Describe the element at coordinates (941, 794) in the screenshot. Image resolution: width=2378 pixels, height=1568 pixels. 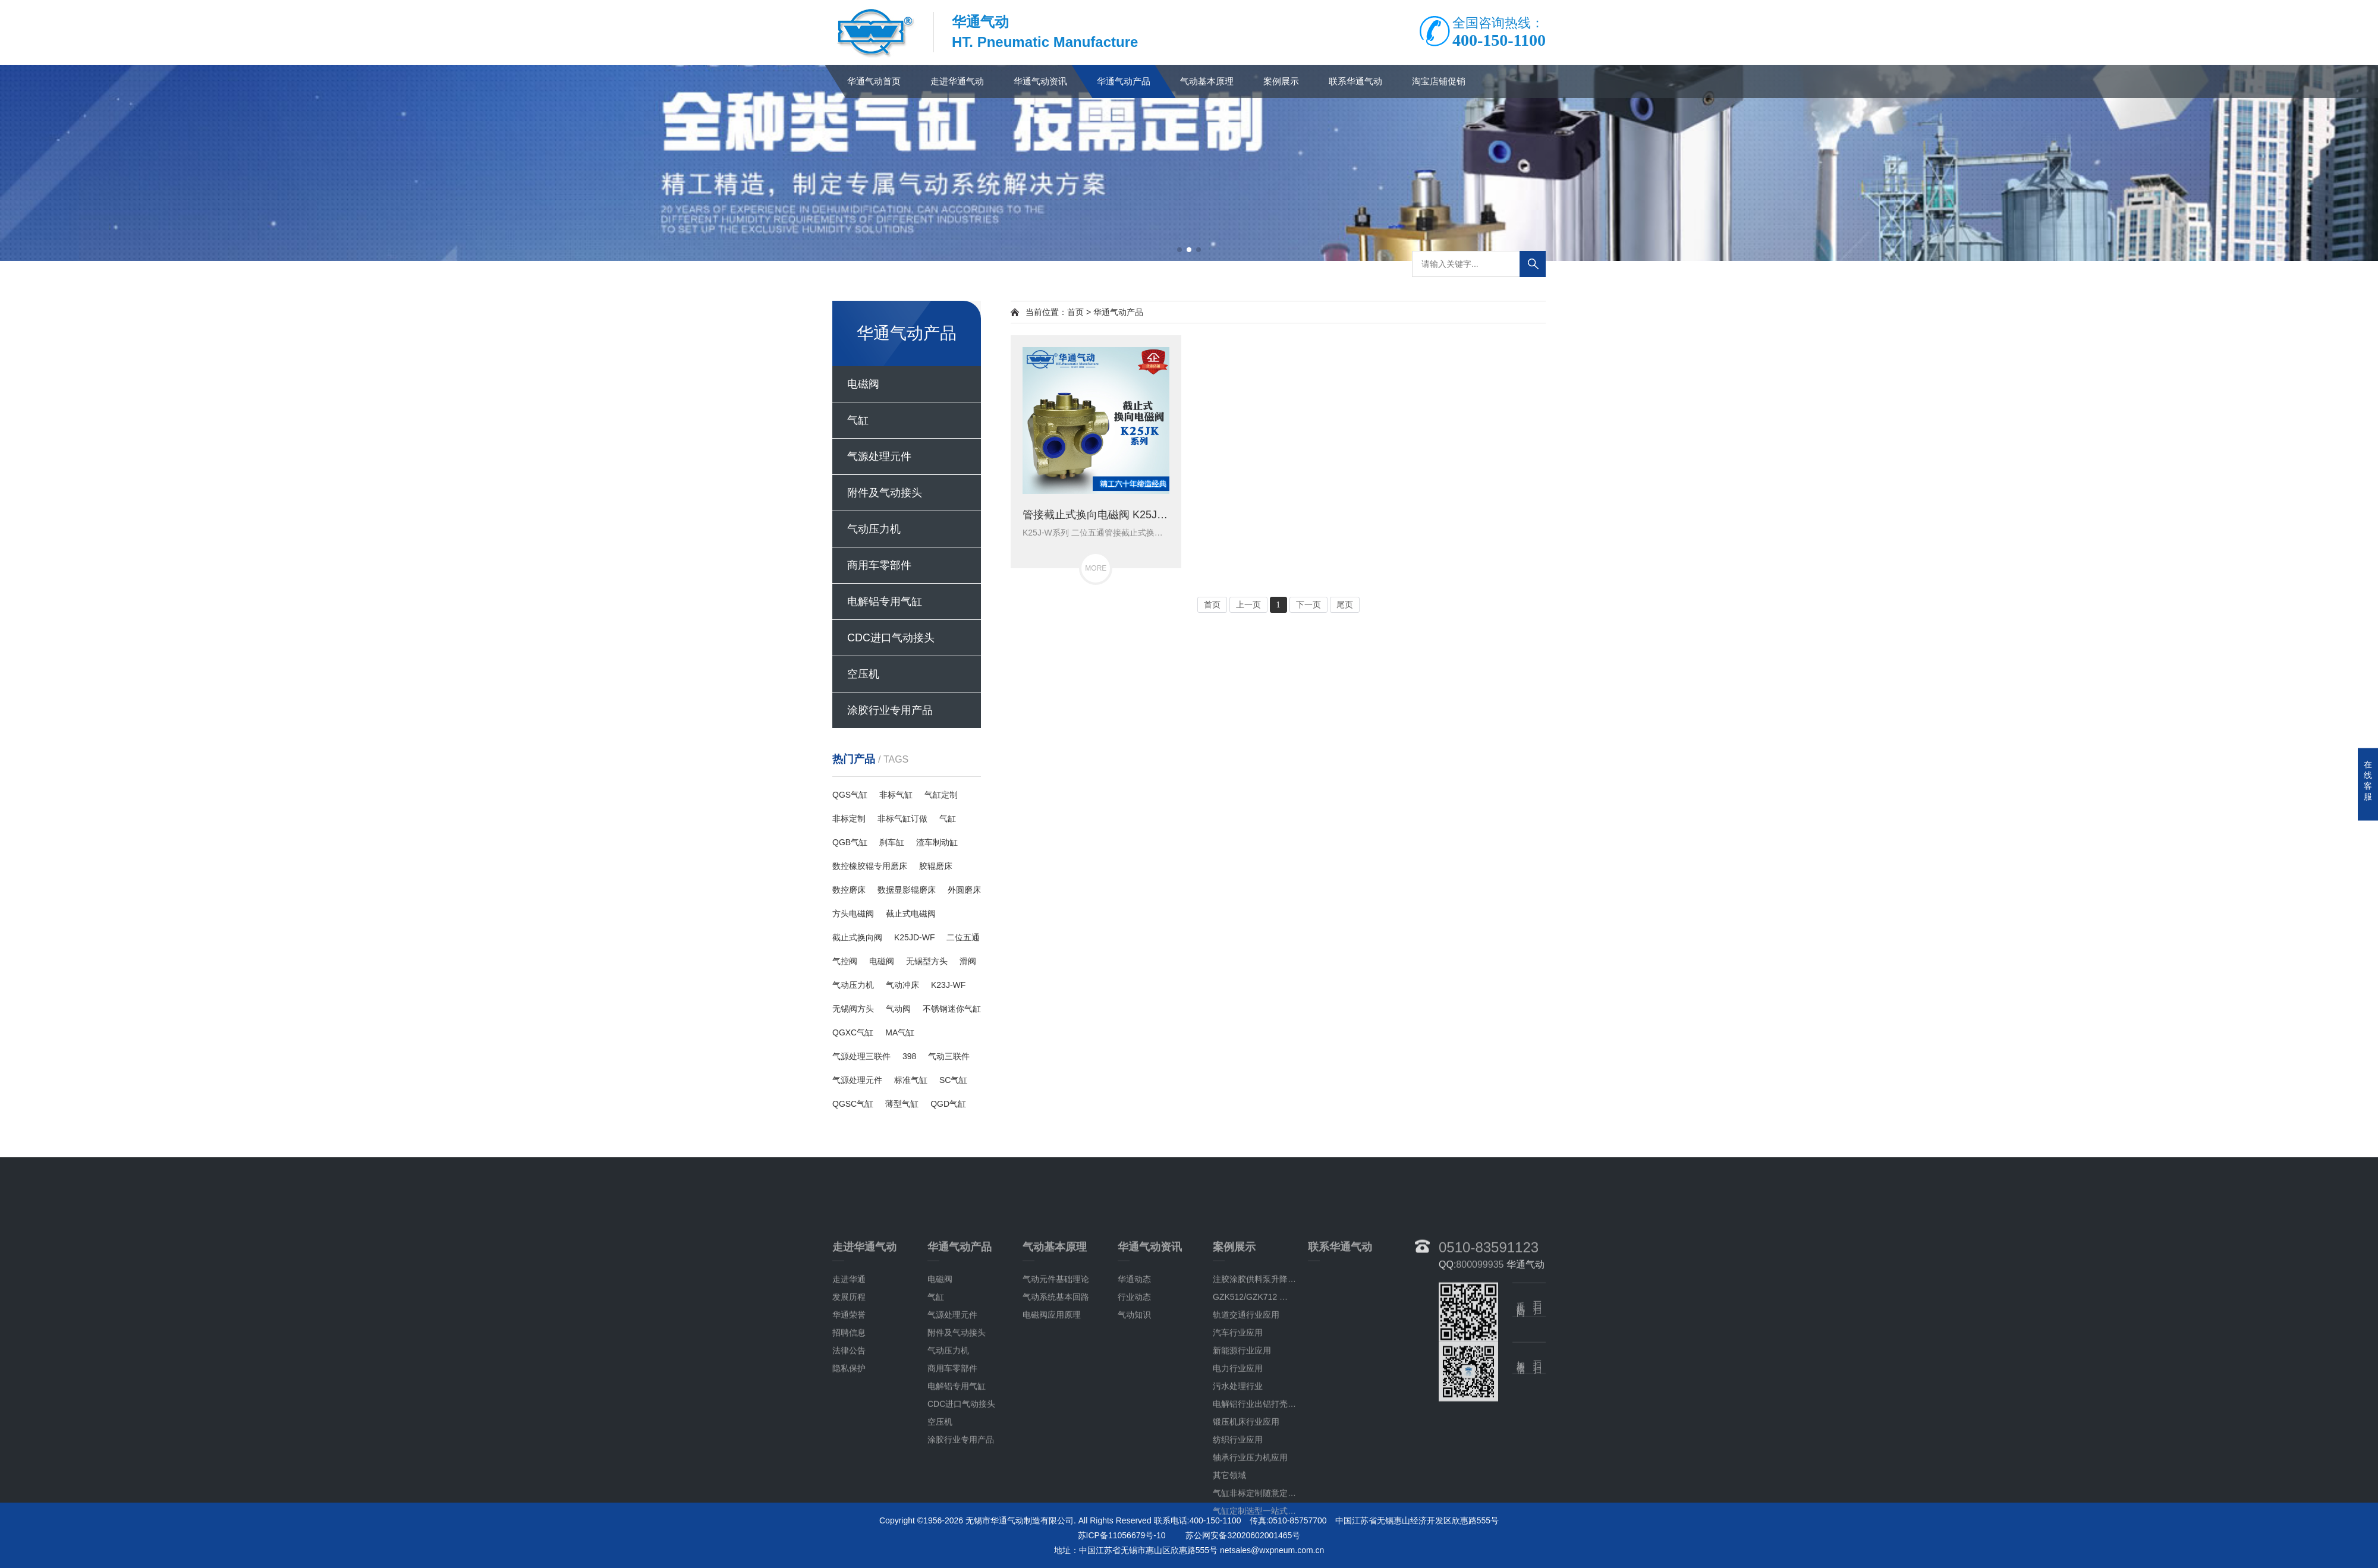
I see `气缸定制` at that location.